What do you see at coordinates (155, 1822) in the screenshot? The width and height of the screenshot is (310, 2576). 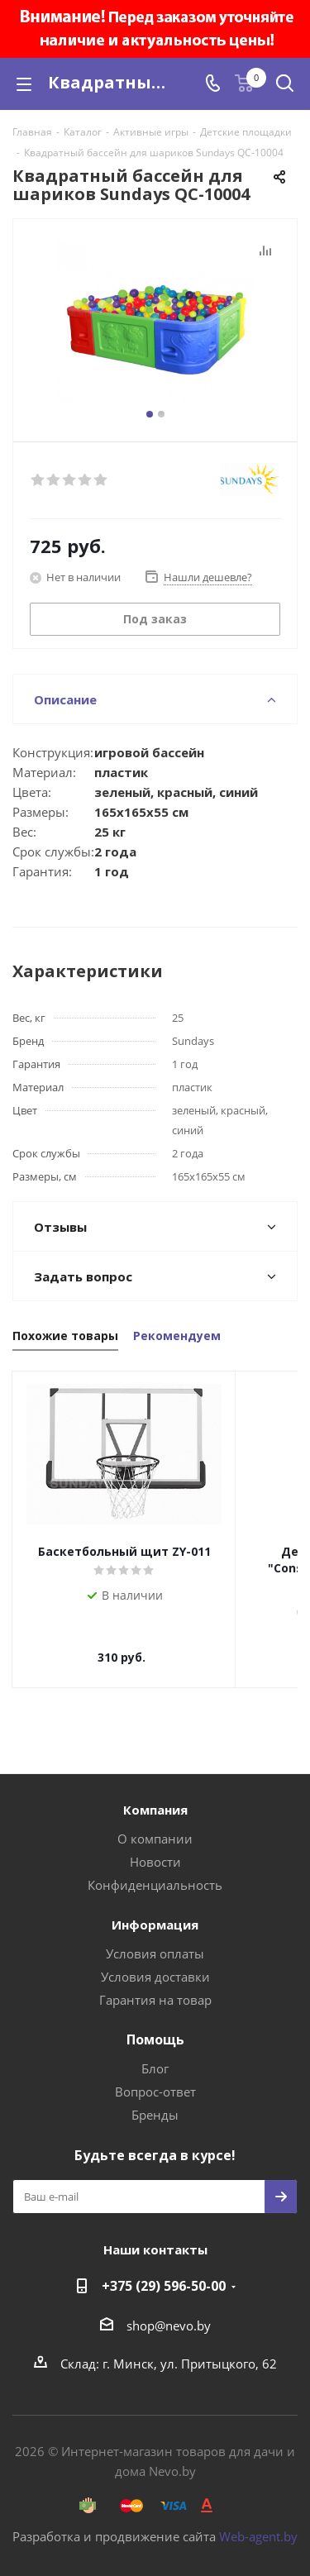 I see `О компании` at bounding box center [155, 1822].